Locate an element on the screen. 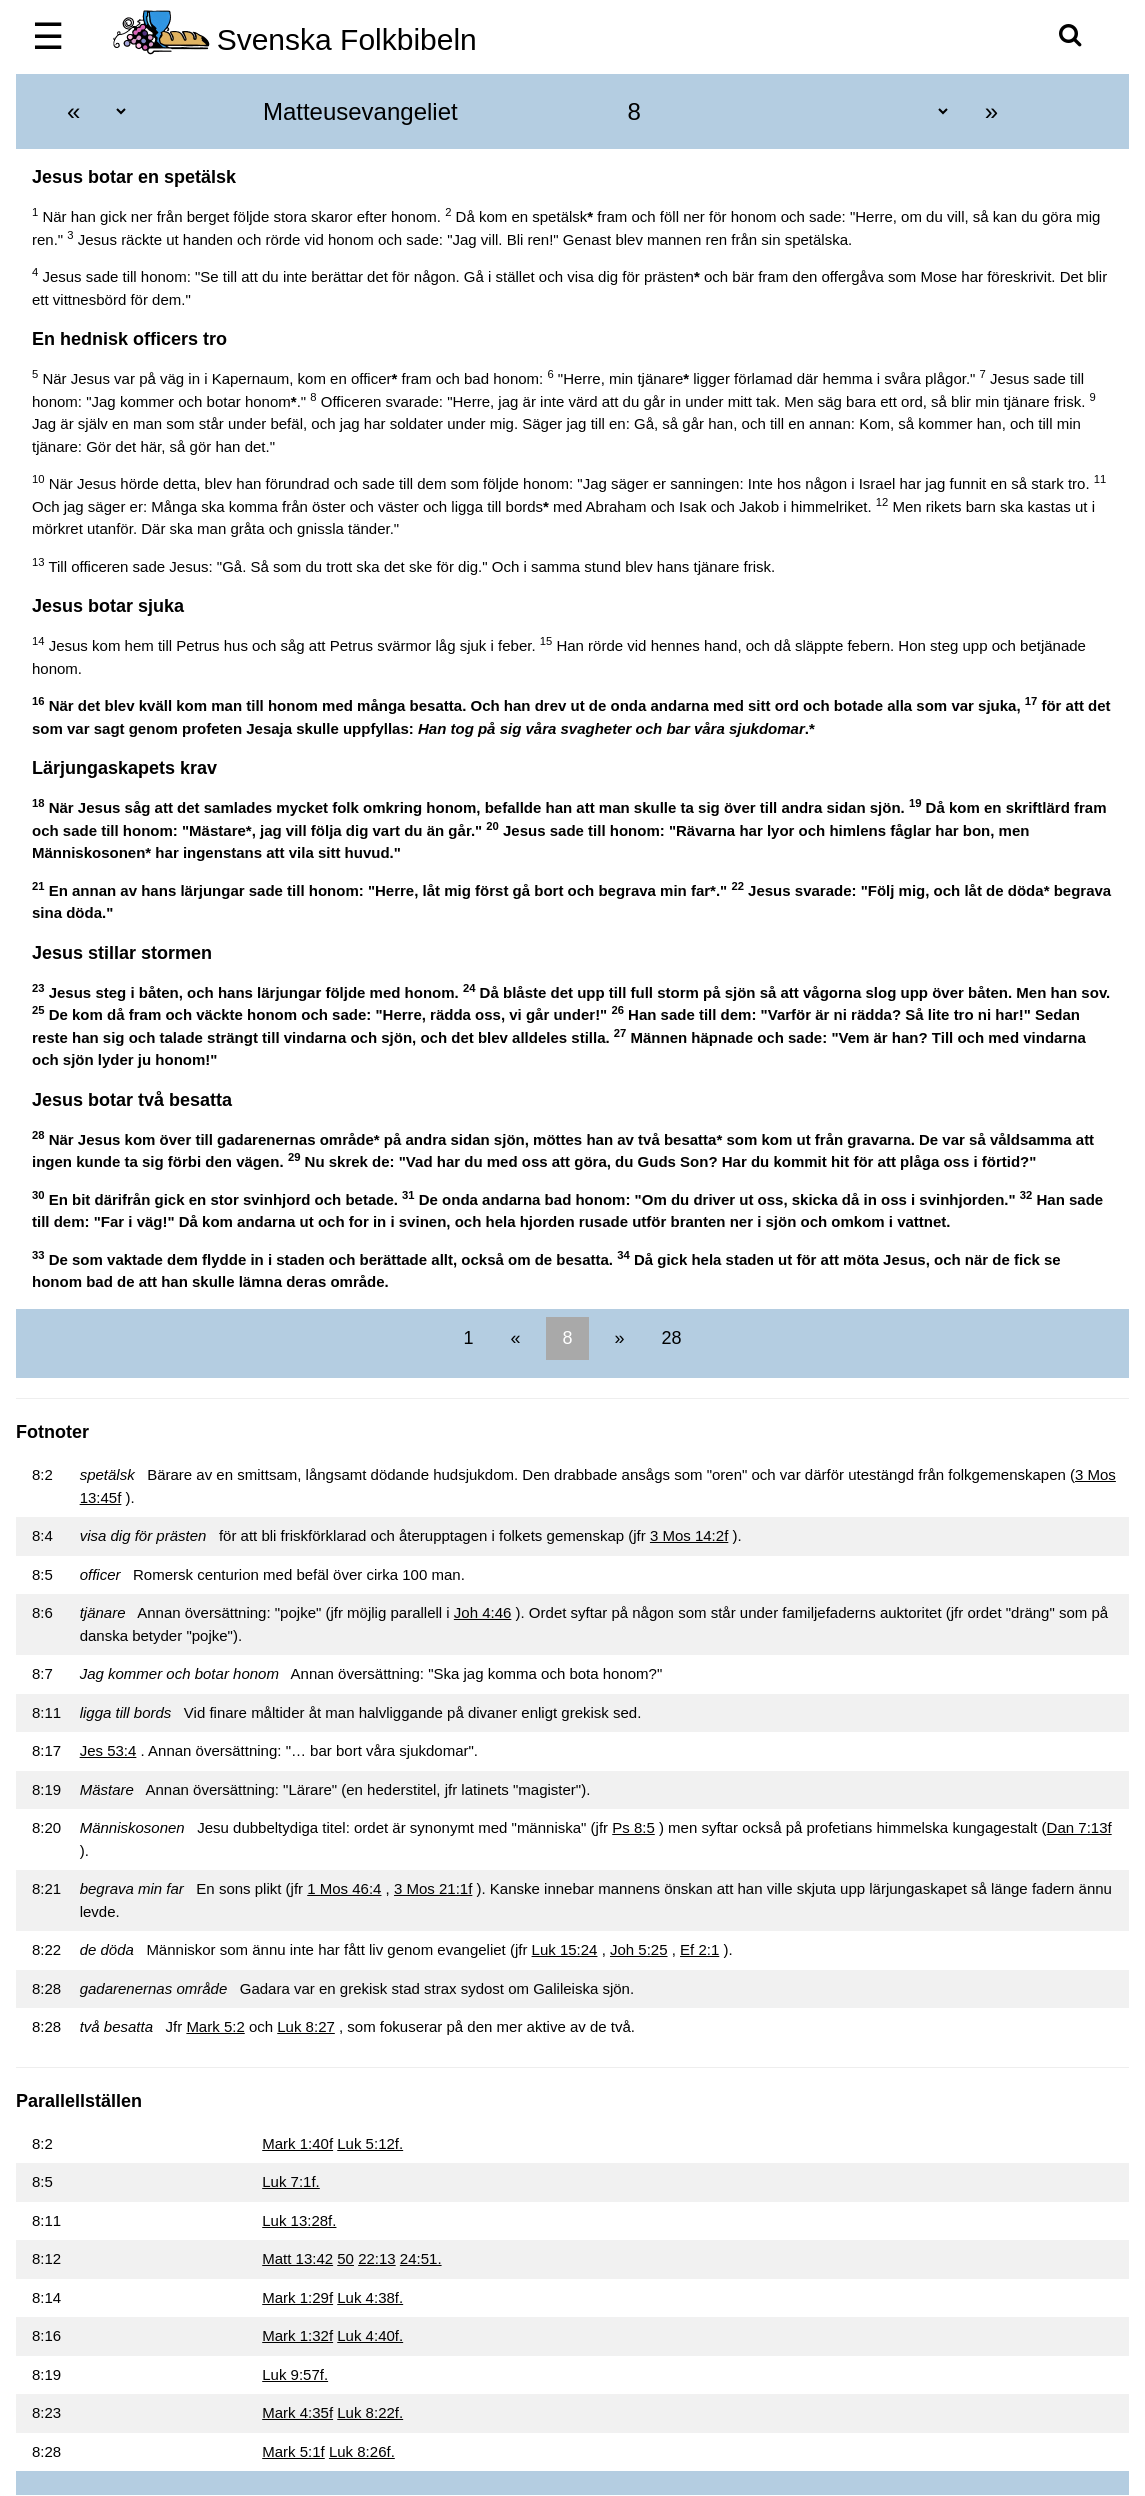  Luk 4:38f. is located at coordinates (370, 2297).